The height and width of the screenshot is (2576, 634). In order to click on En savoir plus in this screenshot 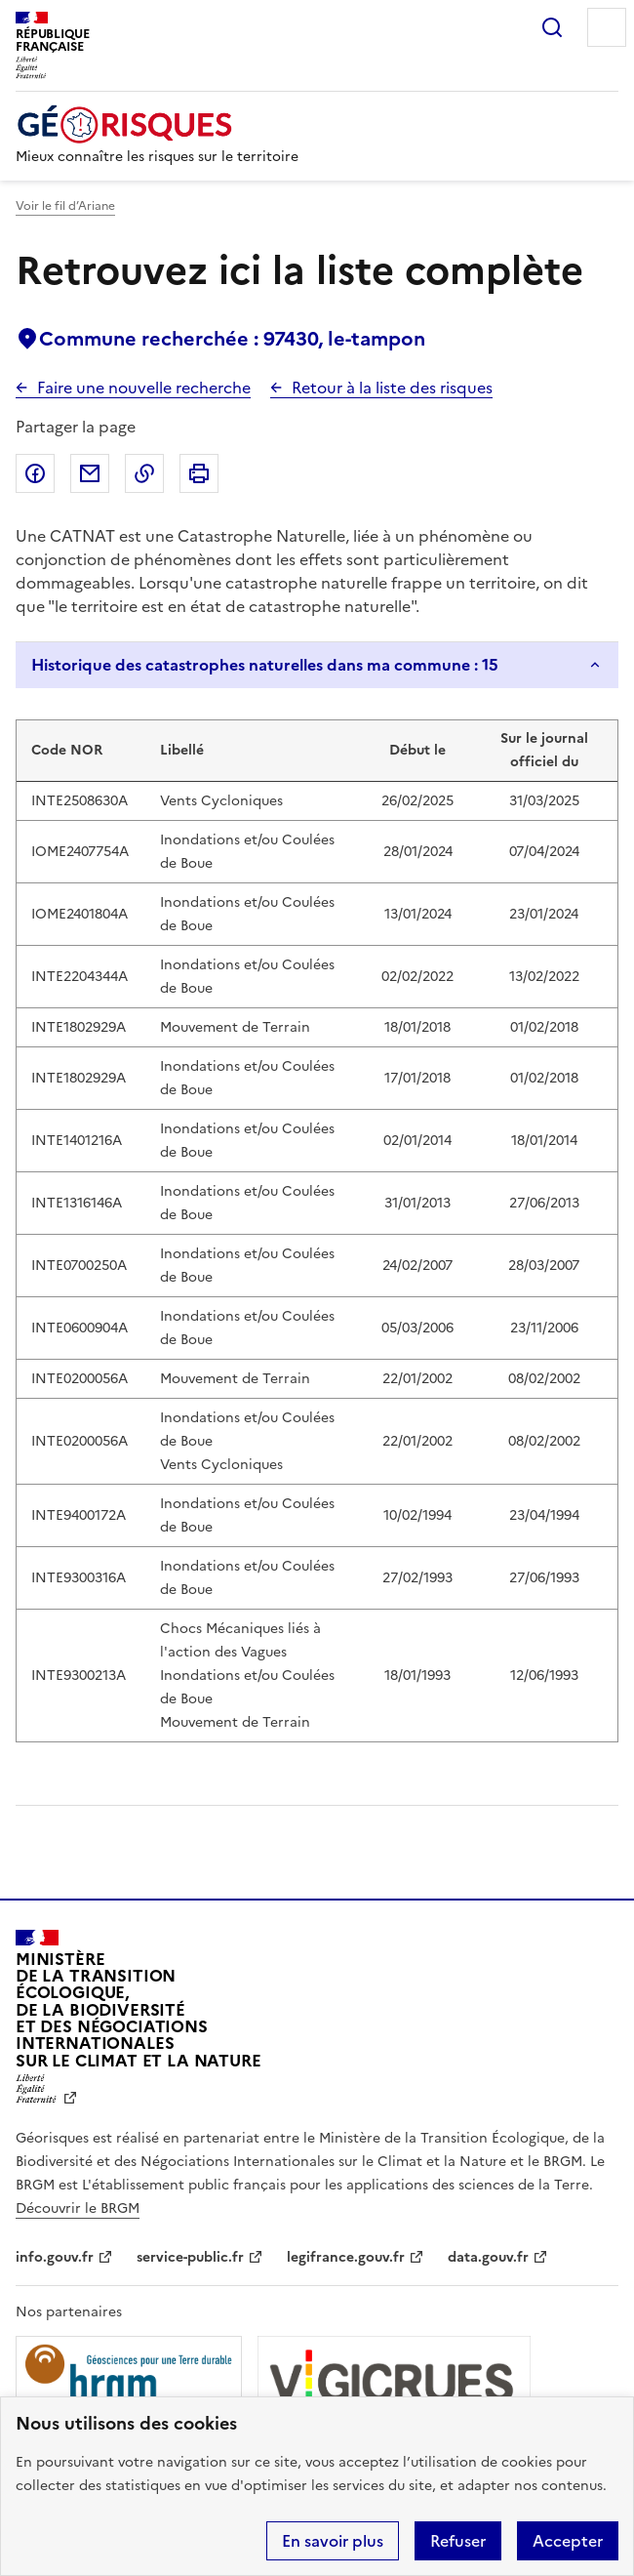, I will do `click(332, 2541)`.